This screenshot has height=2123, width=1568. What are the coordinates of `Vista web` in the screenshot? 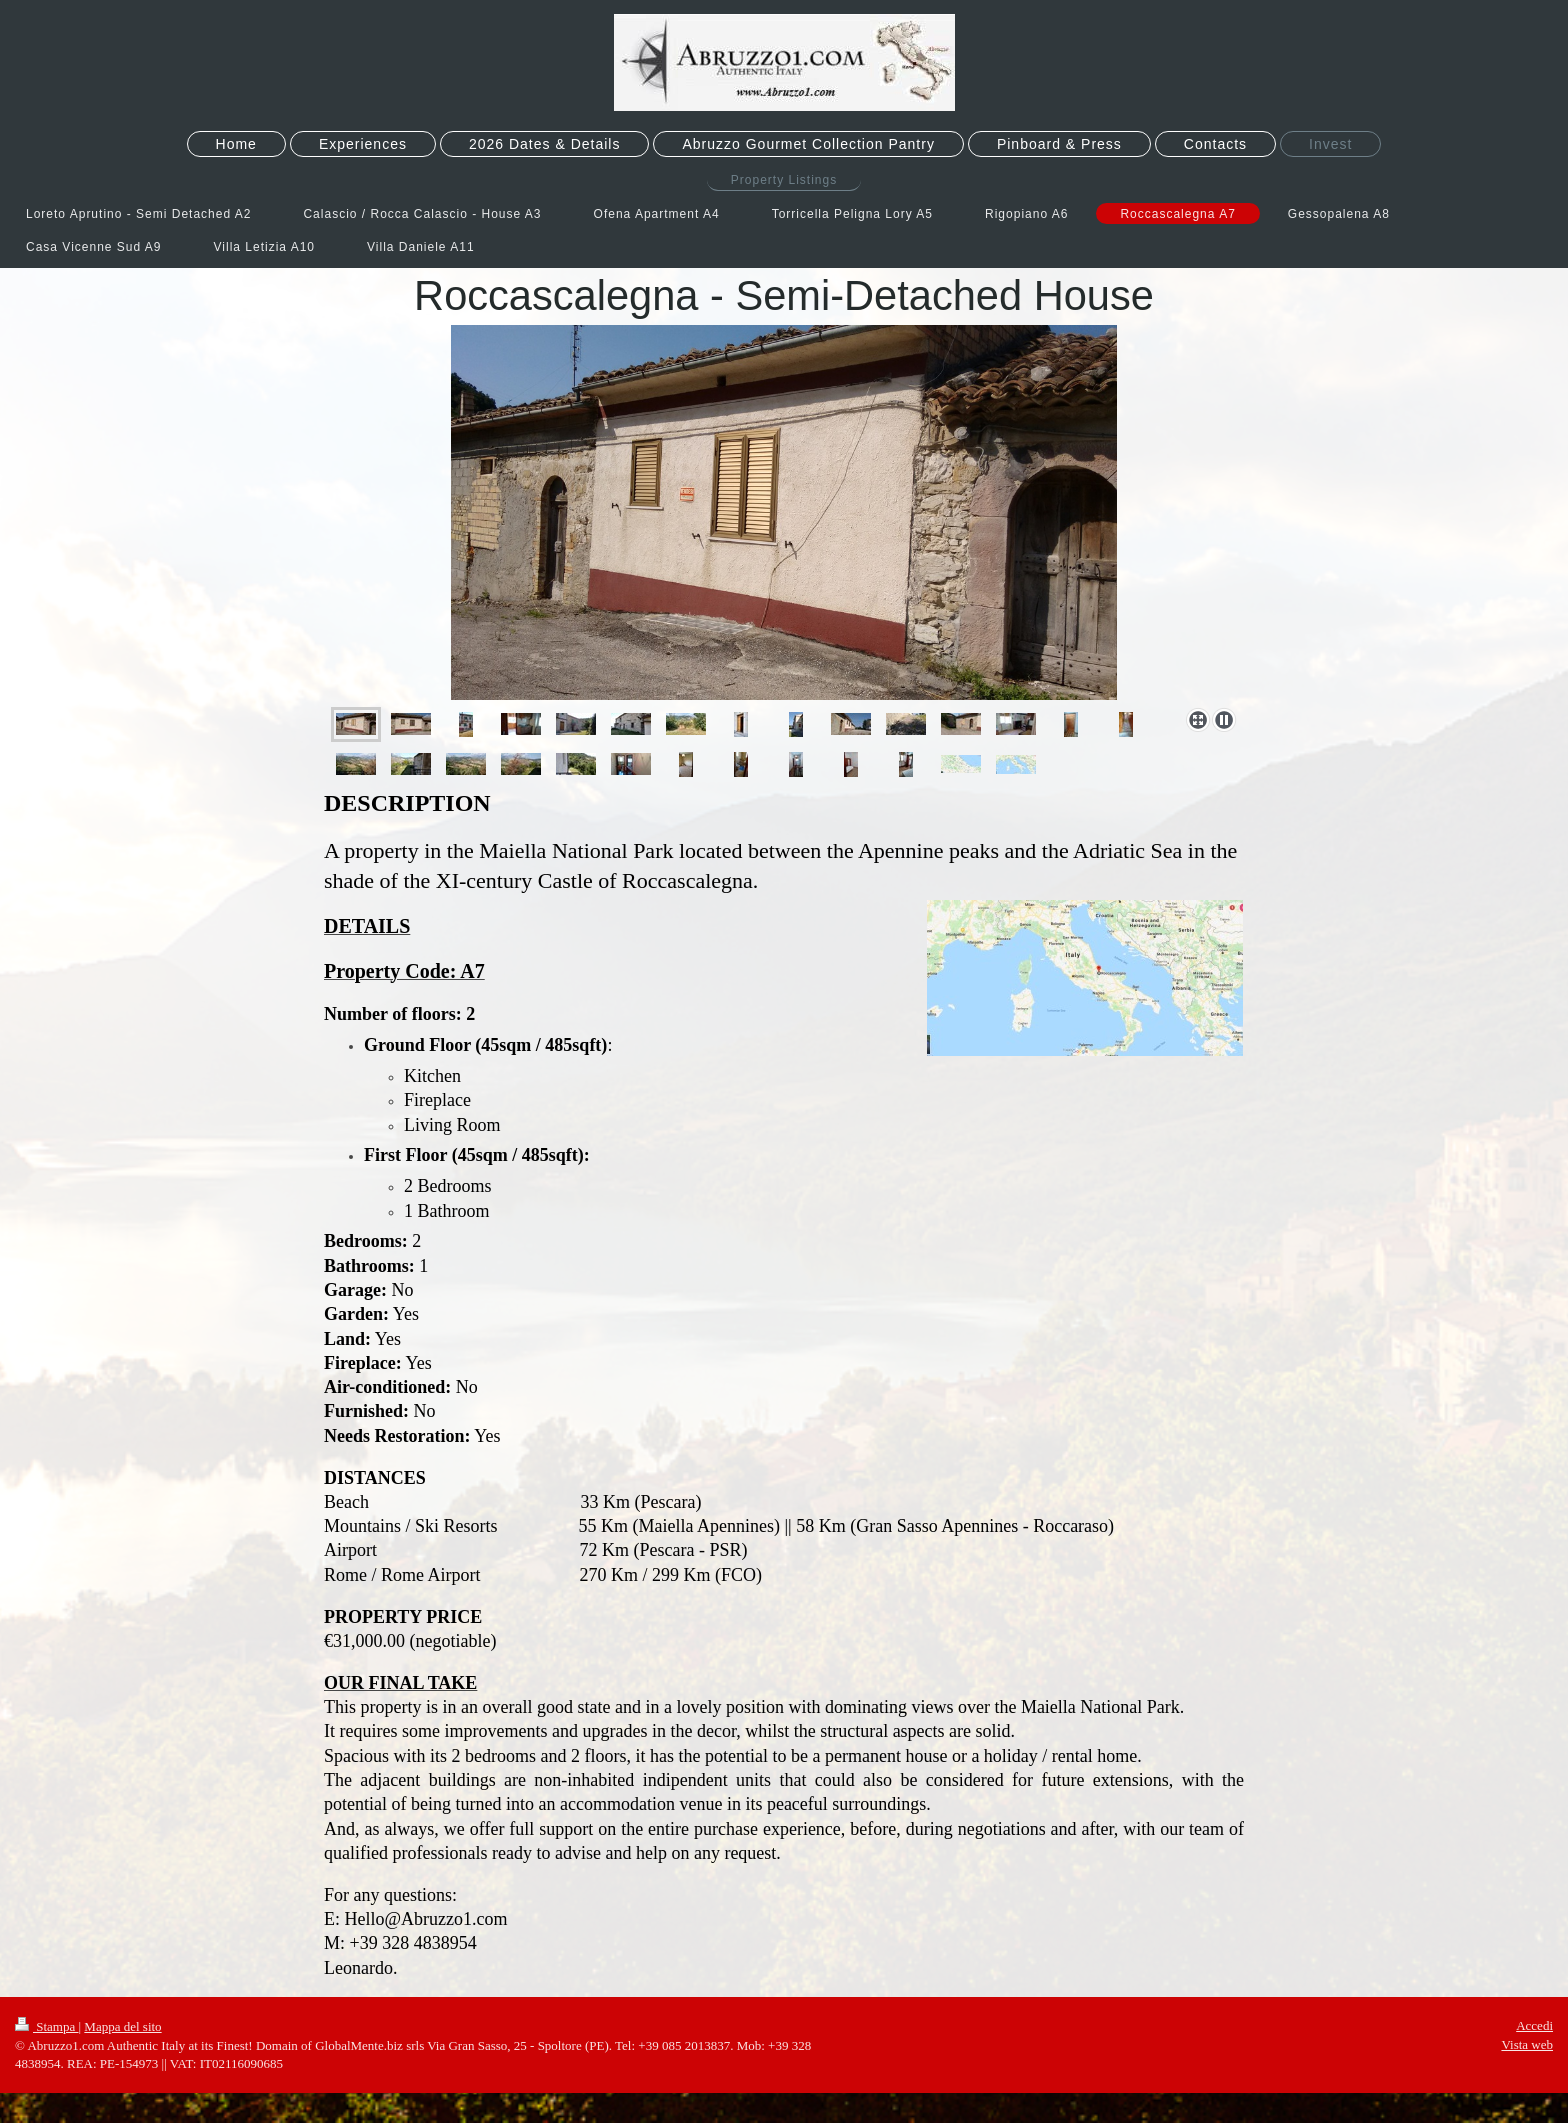 It's located at (1527, 2044).